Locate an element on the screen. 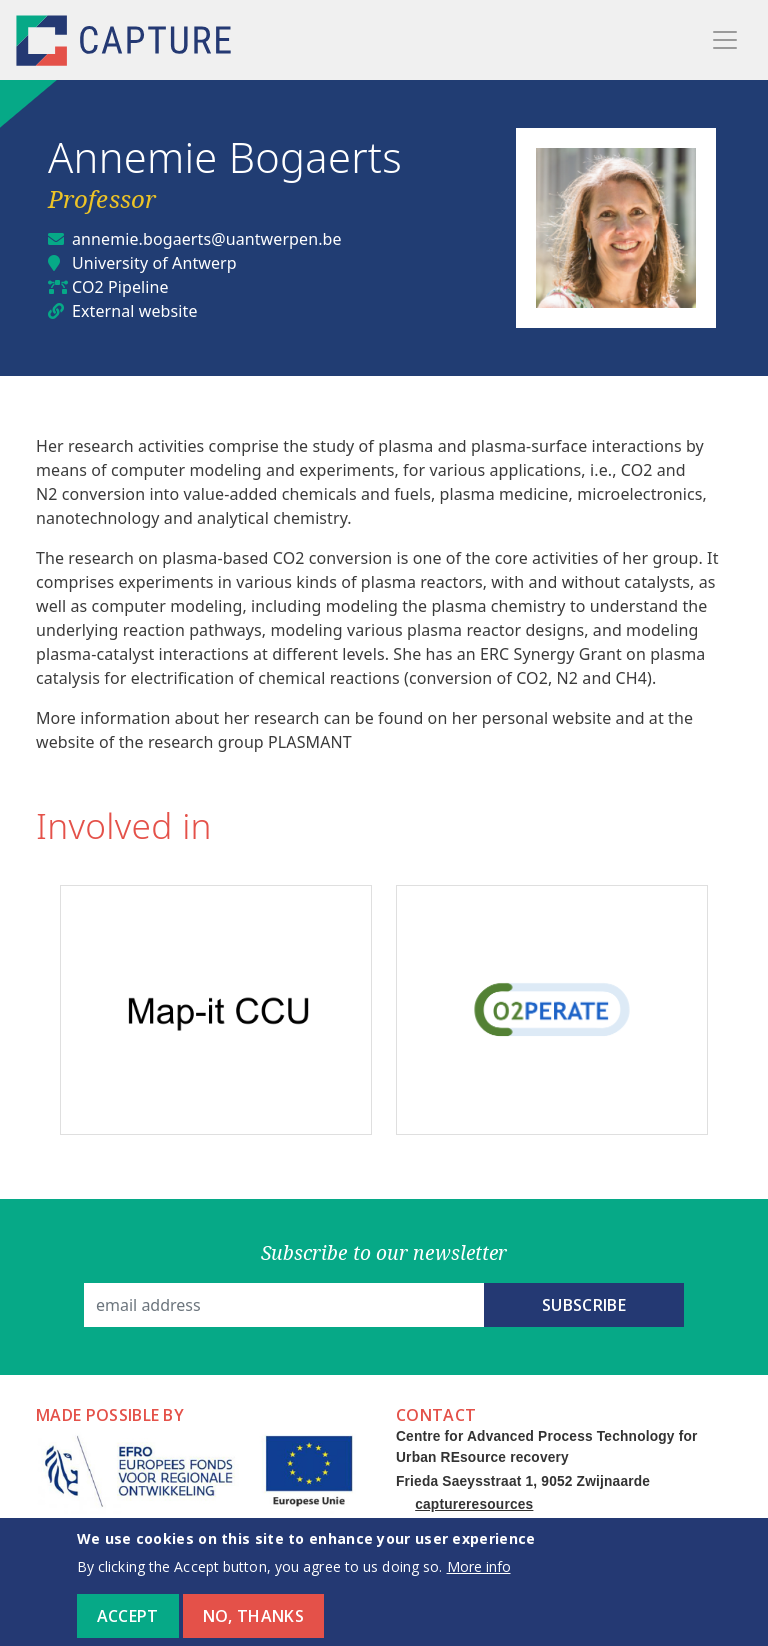  External website is located at coordinates (135, 311).